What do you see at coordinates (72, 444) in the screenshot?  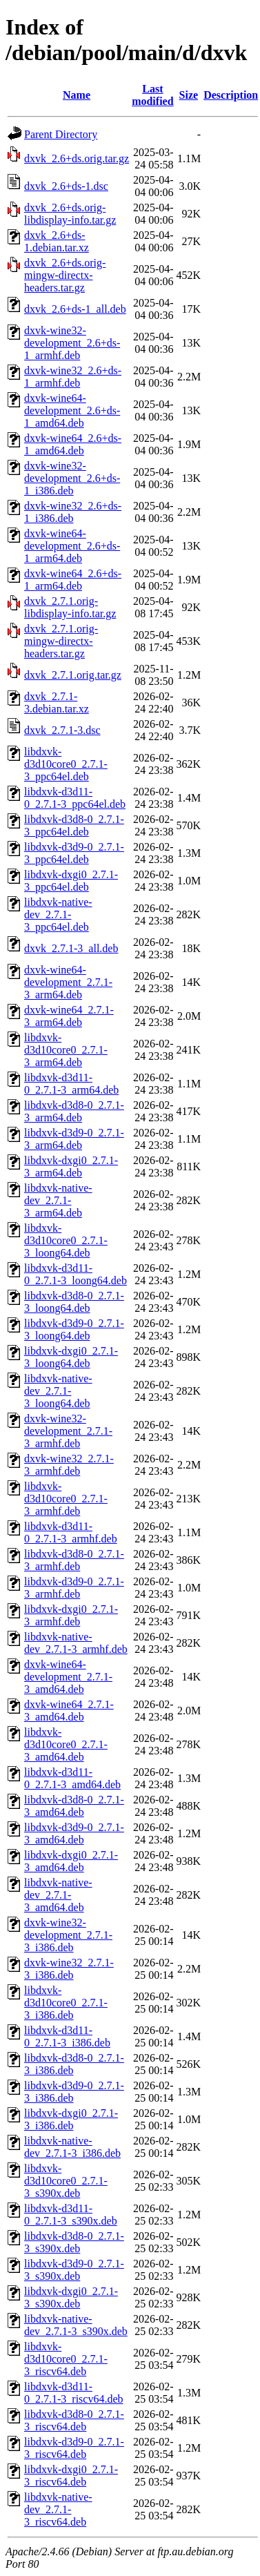 I see `dxvk-wine64_2.6+ds-1_amd64.deb` at bounding box center [72, 444].